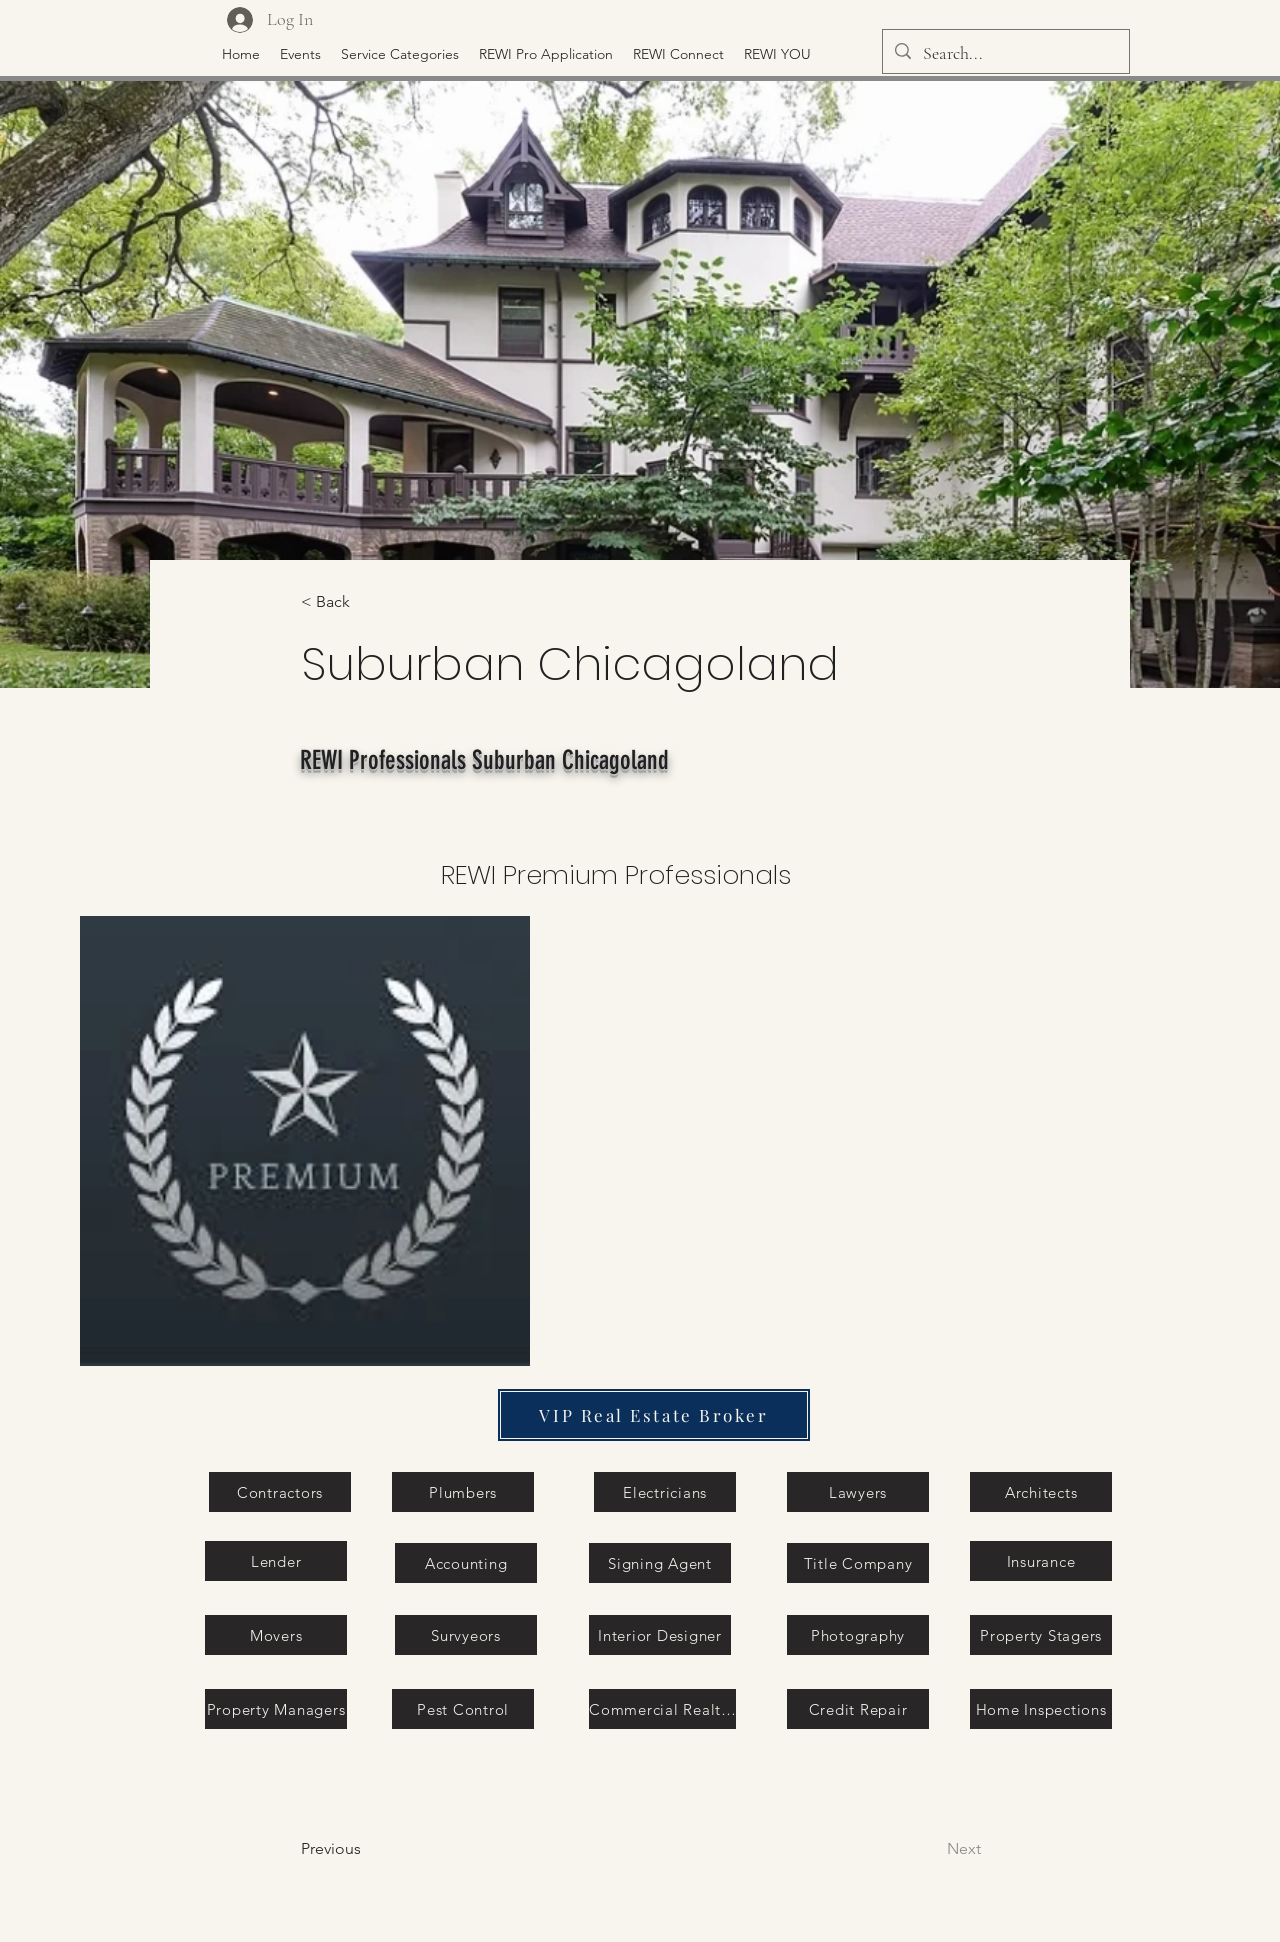 The image size is (1280, 1942). Describe the element at coordinates (367, 602) in the screenshot. I see `[< Back]` at that location.